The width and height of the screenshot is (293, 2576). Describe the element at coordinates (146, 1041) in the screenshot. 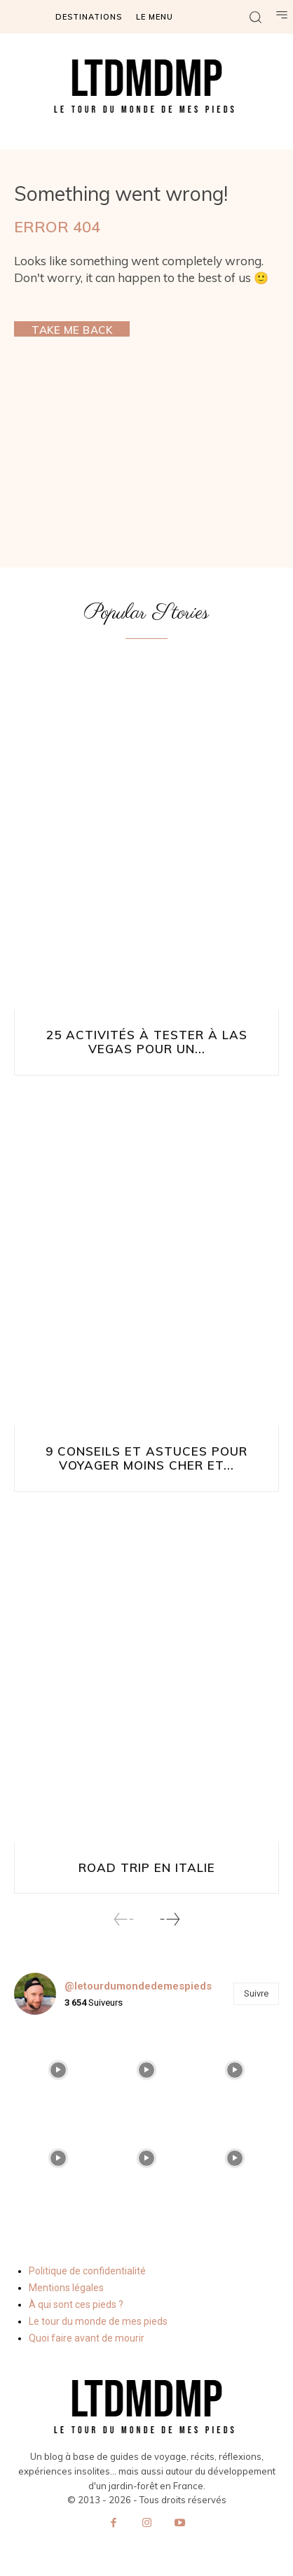

I see `25 activités à tester à Las Vegas pour un...` at that location.